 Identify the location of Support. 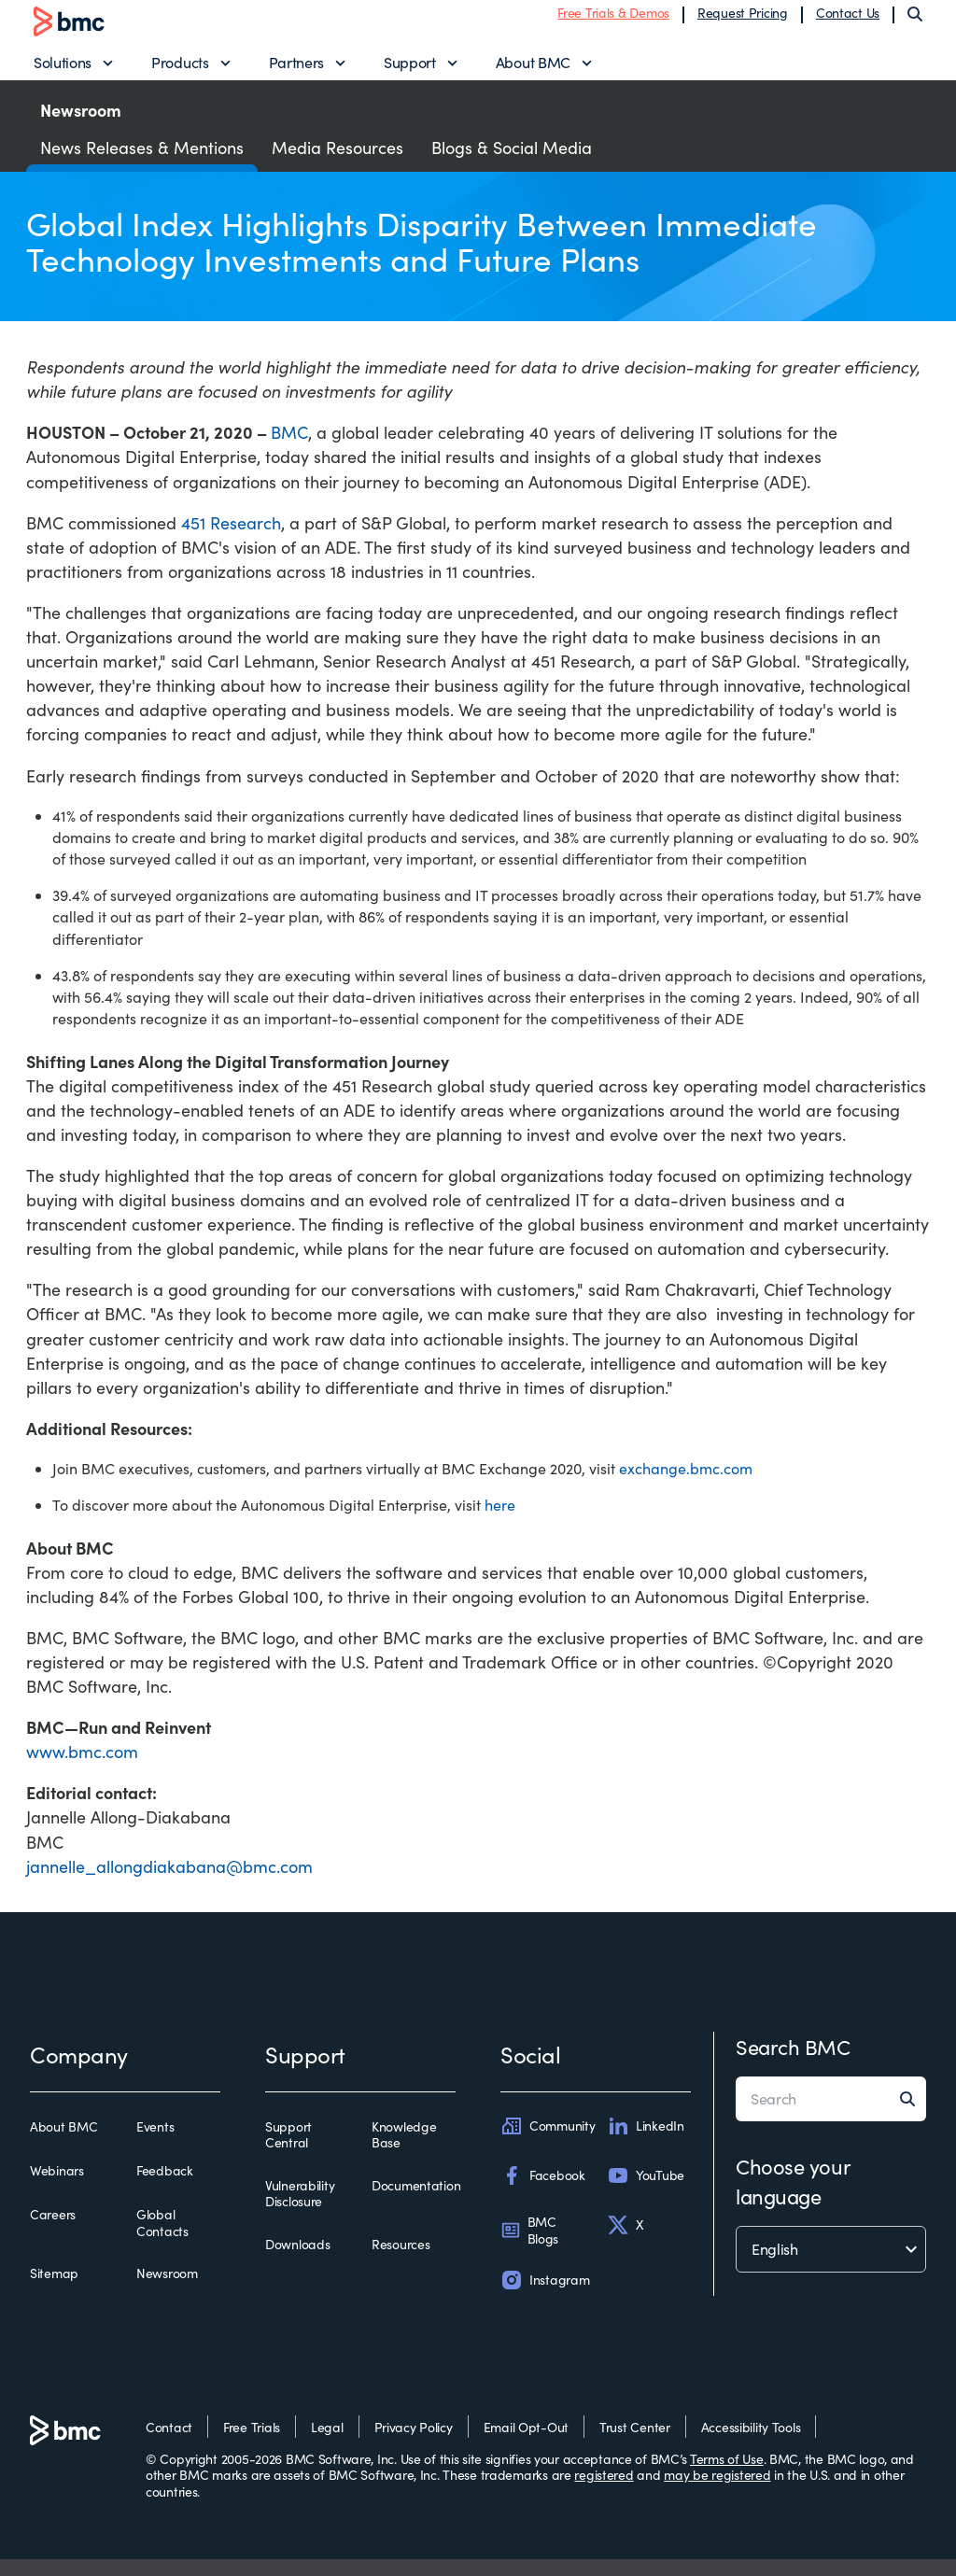
(410, 70).